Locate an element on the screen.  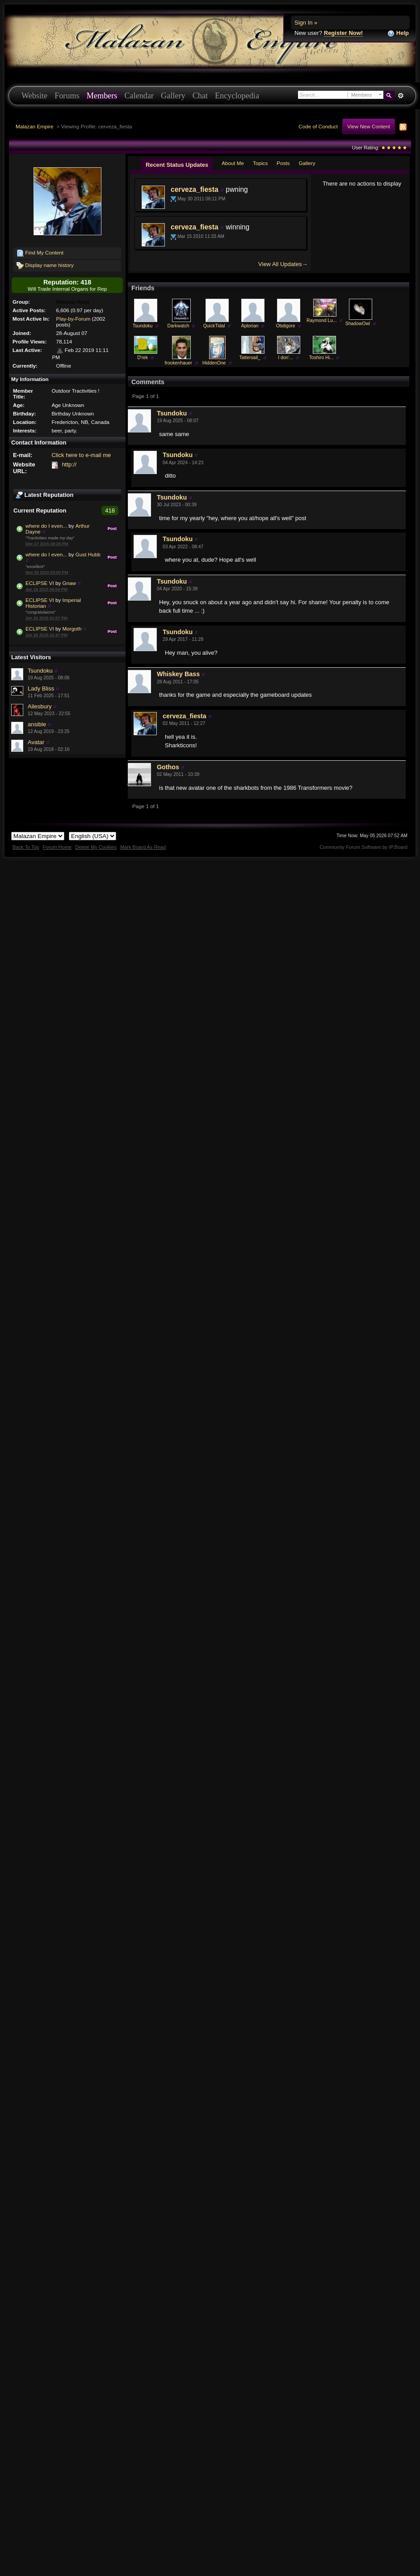
Mark Board As Read is located at coordinates (143, 847).